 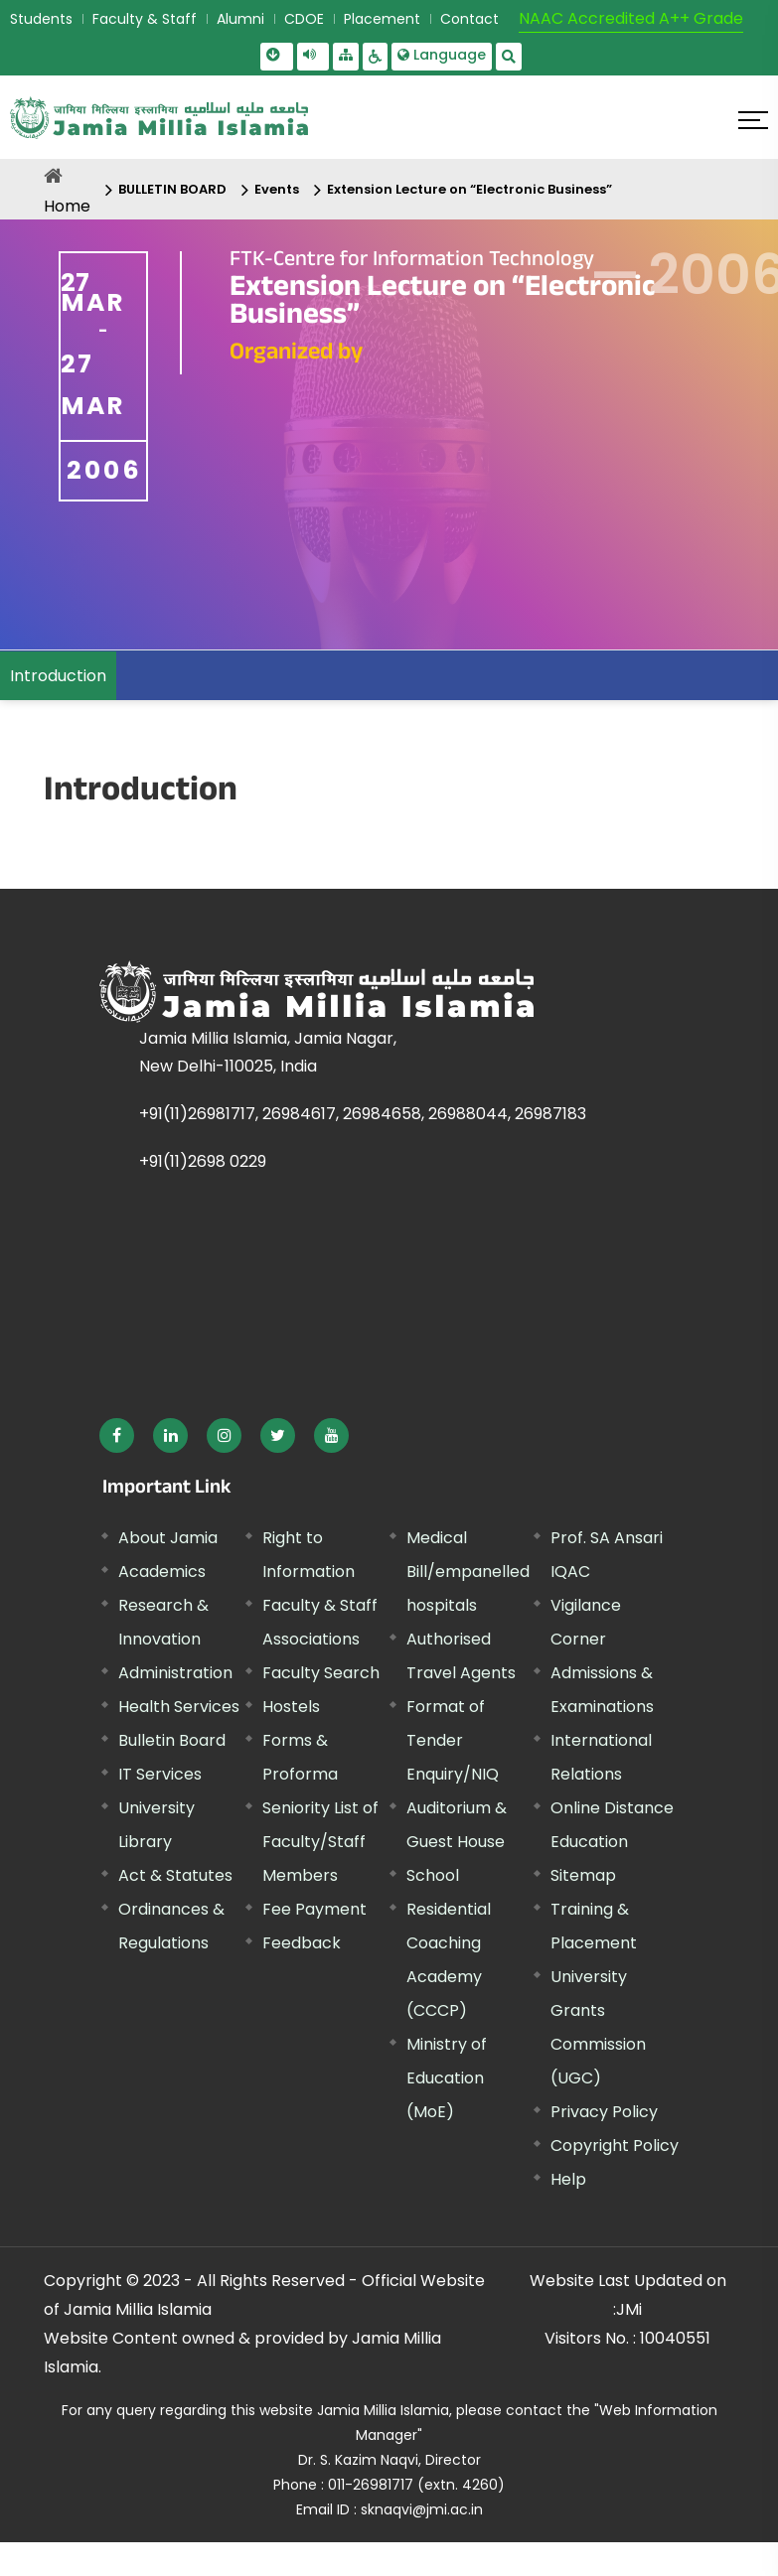 I want to click on Academics, so click(x=162, y=1571).